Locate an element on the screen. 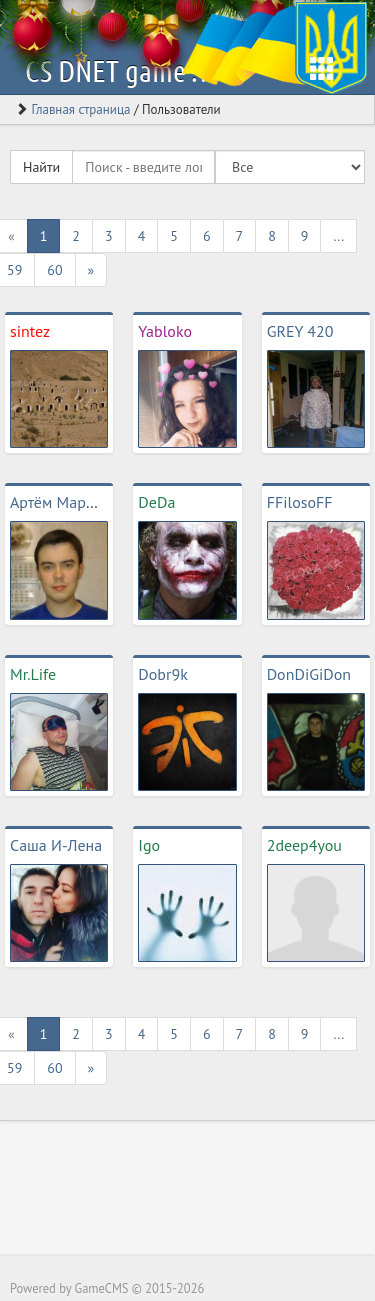  GameCMS is located at coordinates (101, 1288).